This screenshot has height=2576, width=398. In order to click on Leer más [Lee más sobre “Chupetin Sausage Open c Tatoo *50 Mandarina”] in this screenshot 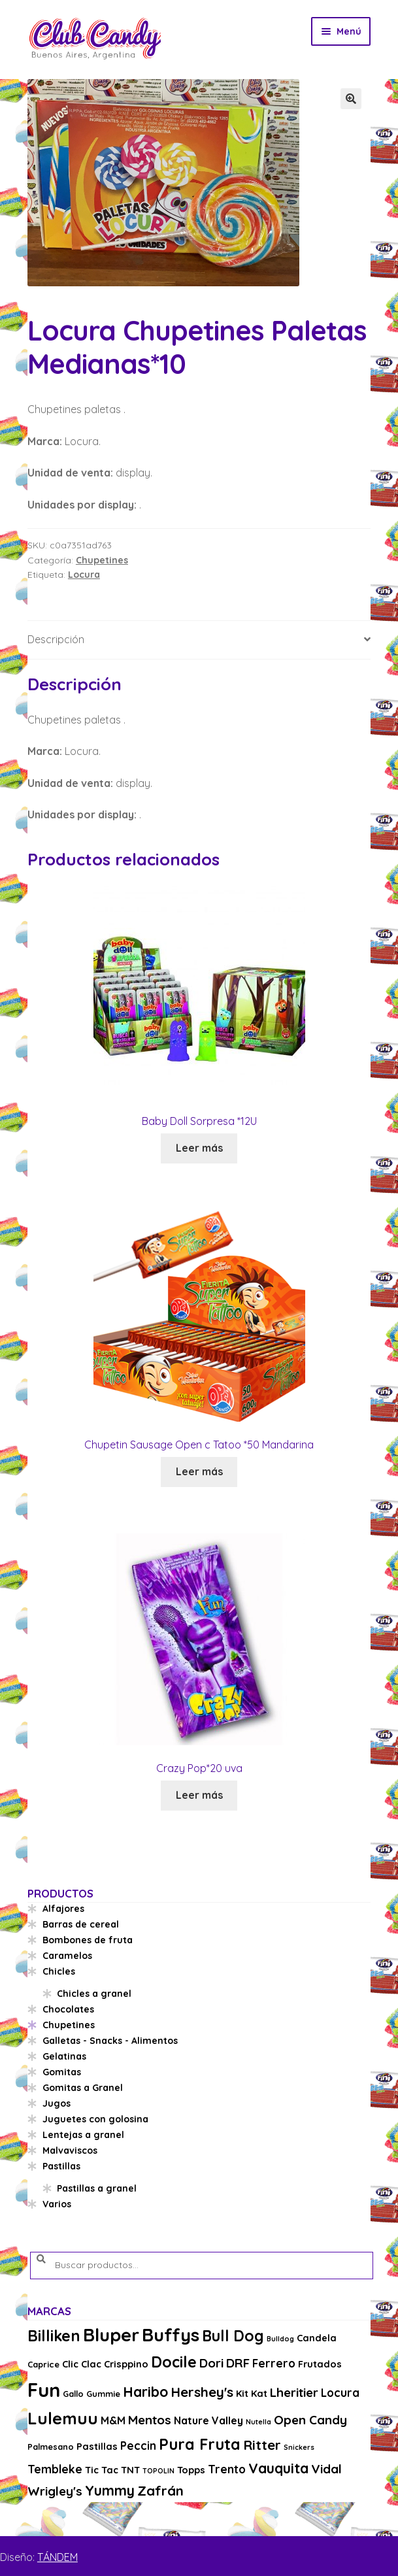, I will do `click(199, 1471)`.